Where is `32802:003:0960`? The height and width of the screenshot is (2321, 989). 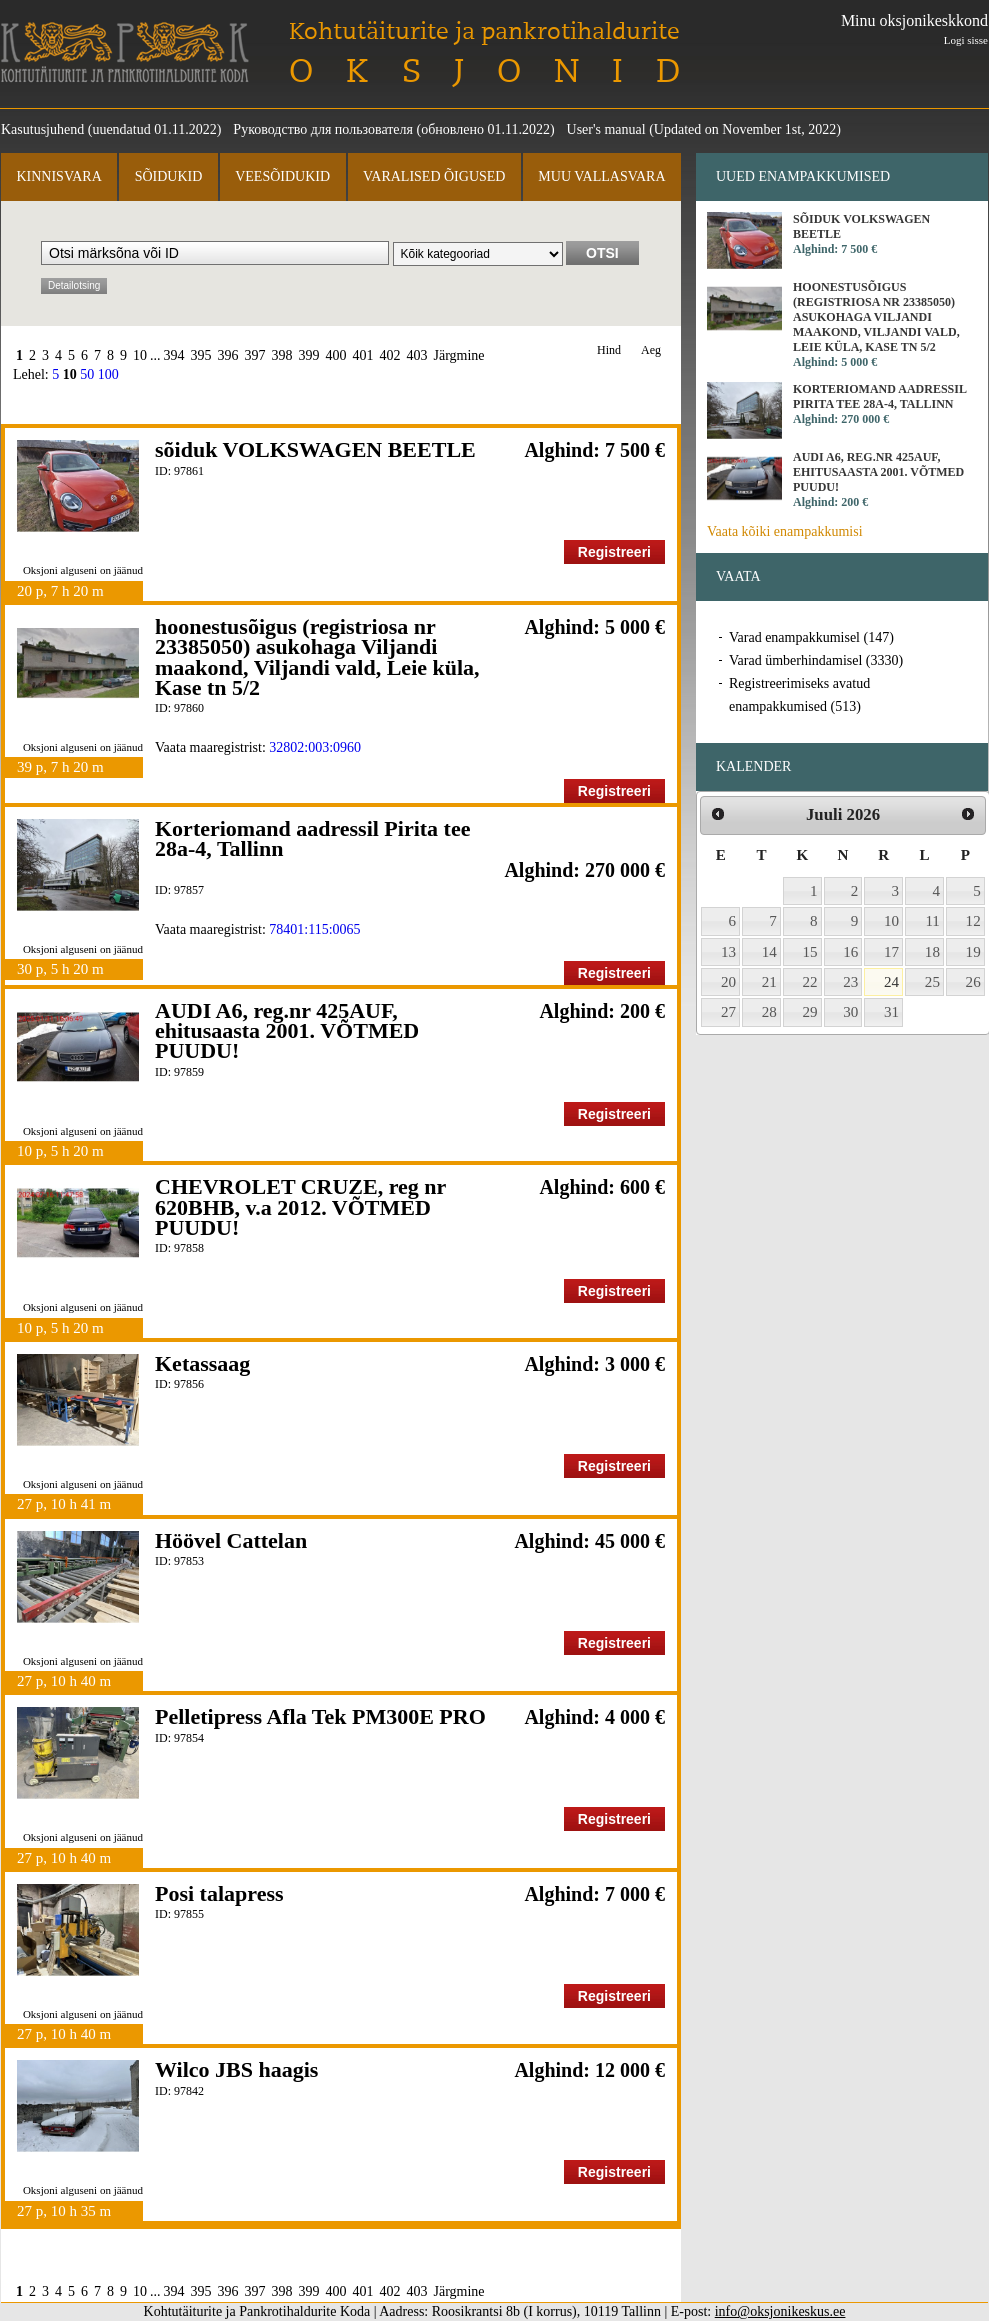
32802:003:0960 is located at coordinates (315, 747).